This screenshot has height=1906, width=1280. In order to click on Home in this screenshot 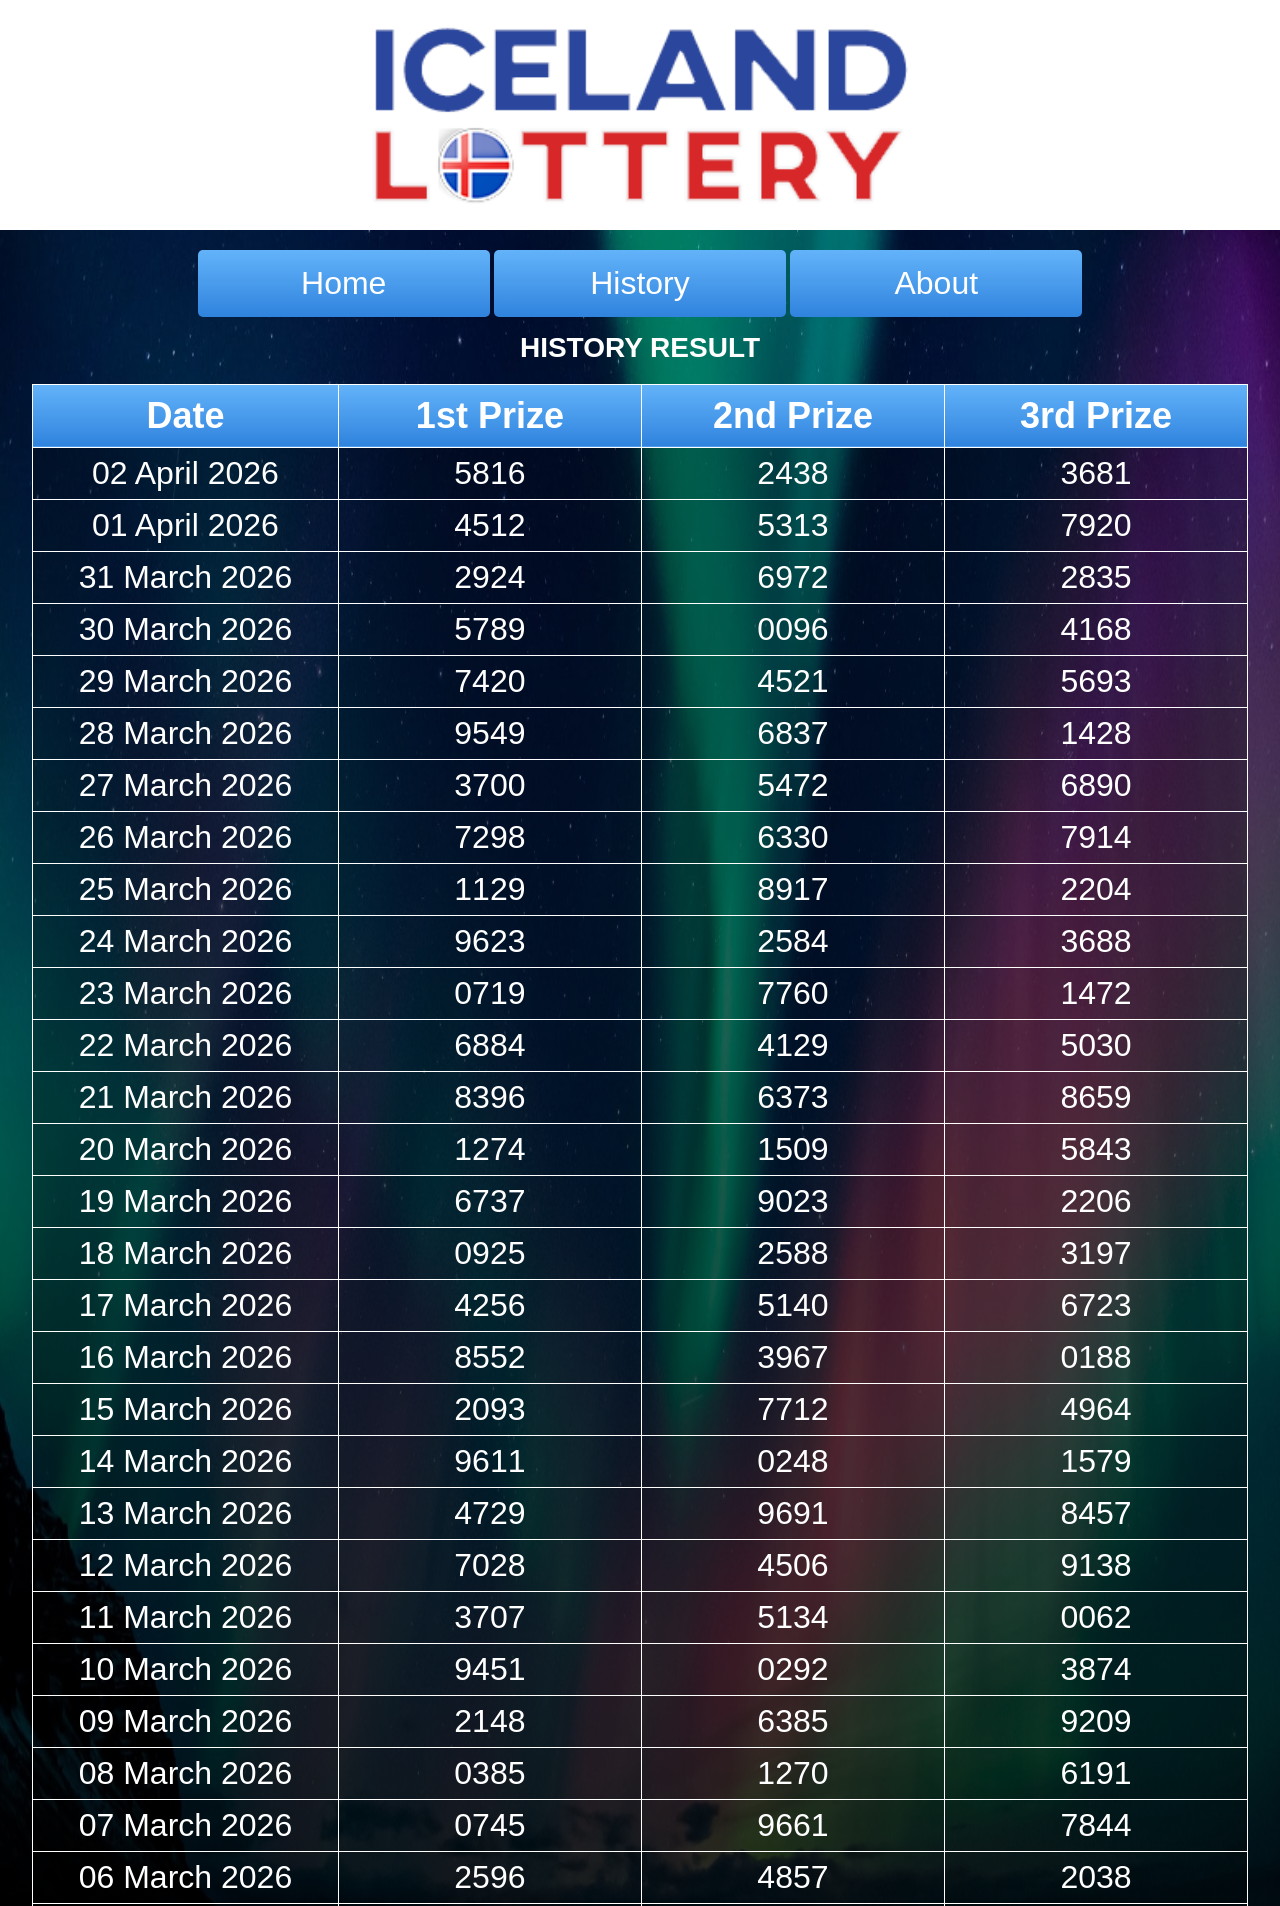, I will do `click(343, 283)`.